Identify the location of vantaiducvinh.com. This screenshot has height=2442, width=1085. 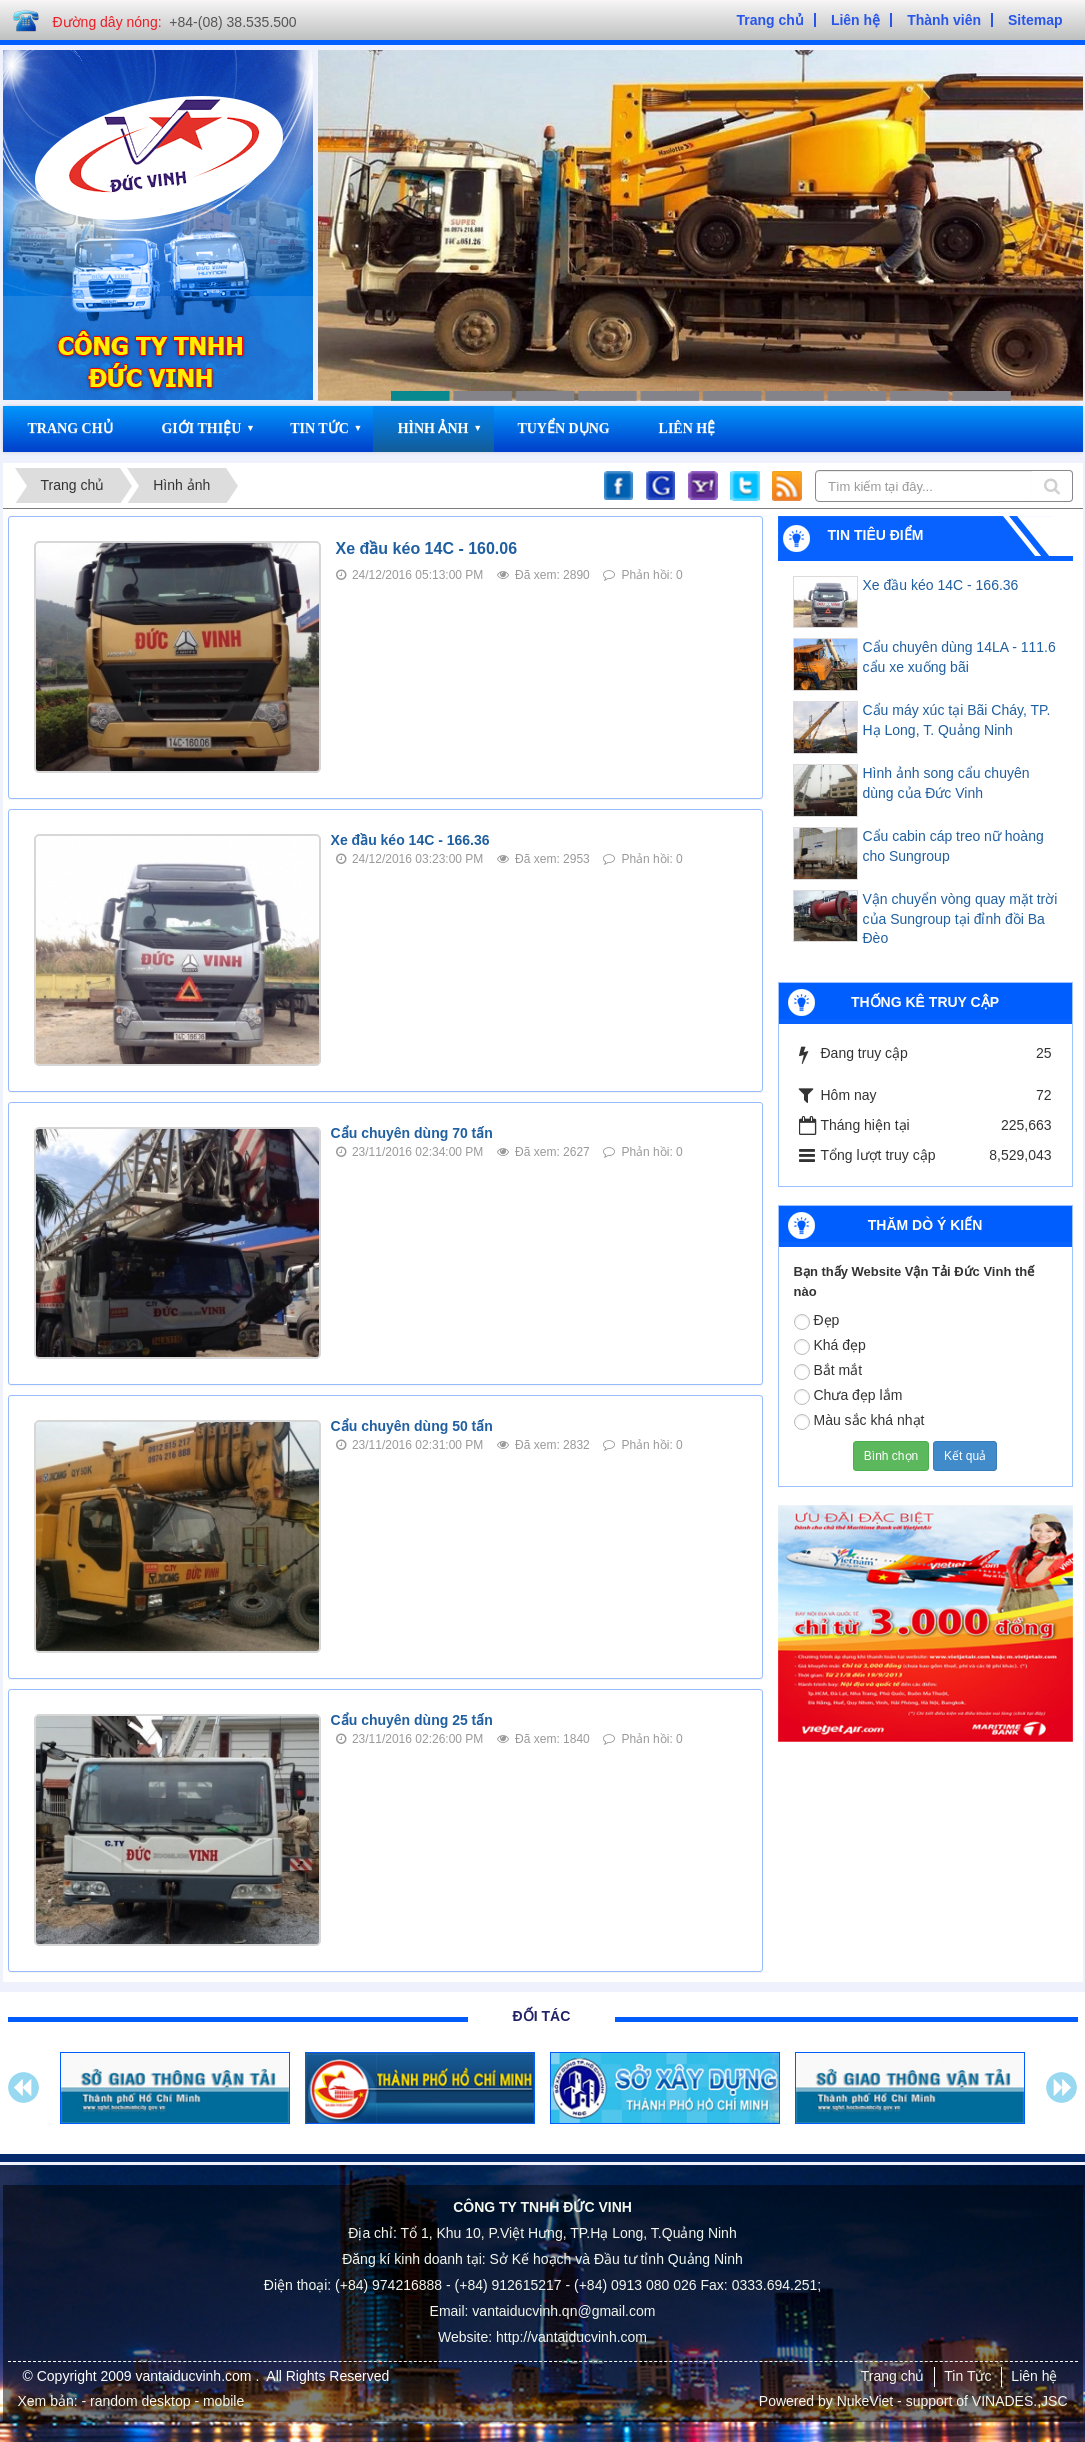
(196, 2376).